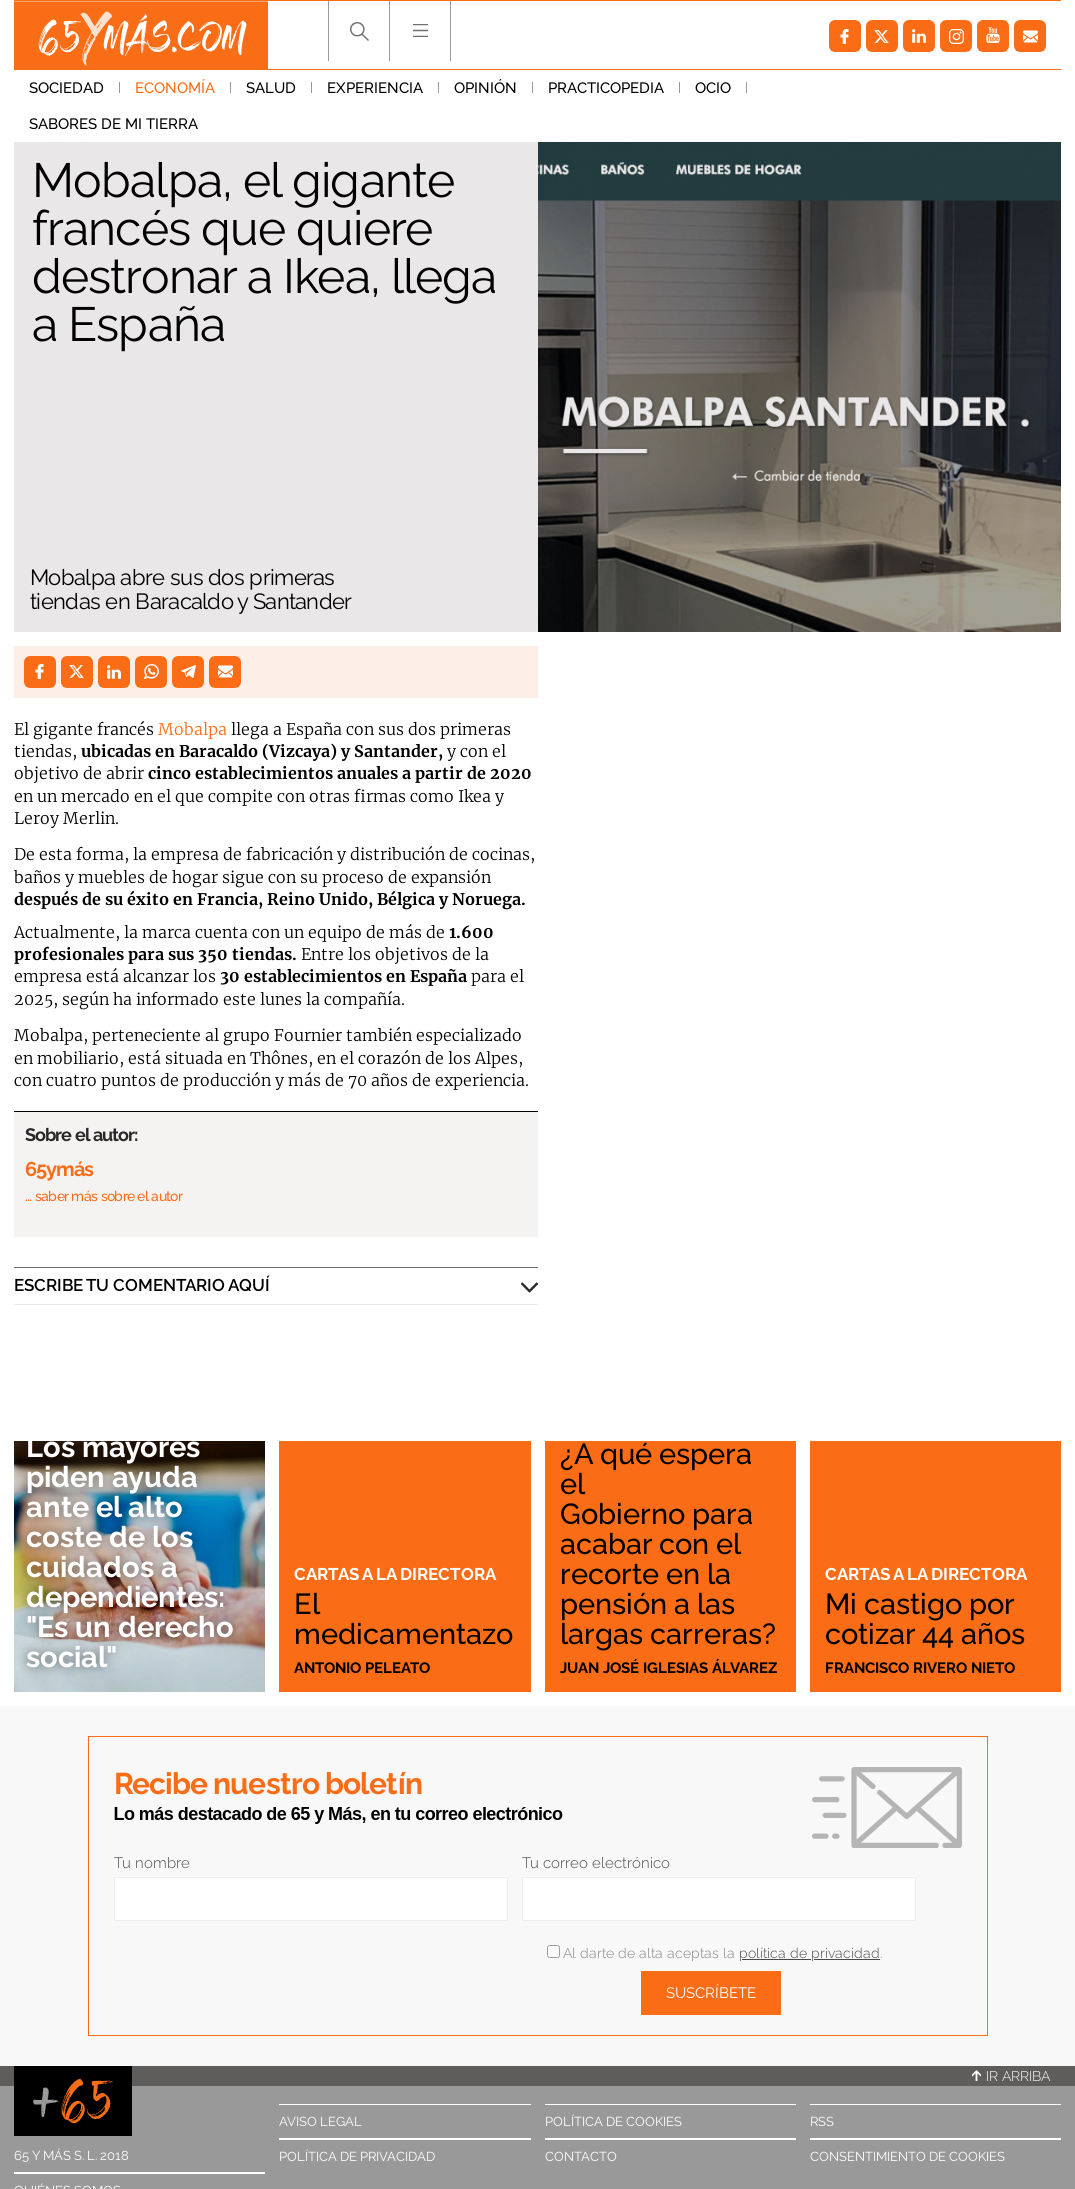  Describe the element at coordinates (822, 2121) in the screenshot. I see `RSS` at that location.